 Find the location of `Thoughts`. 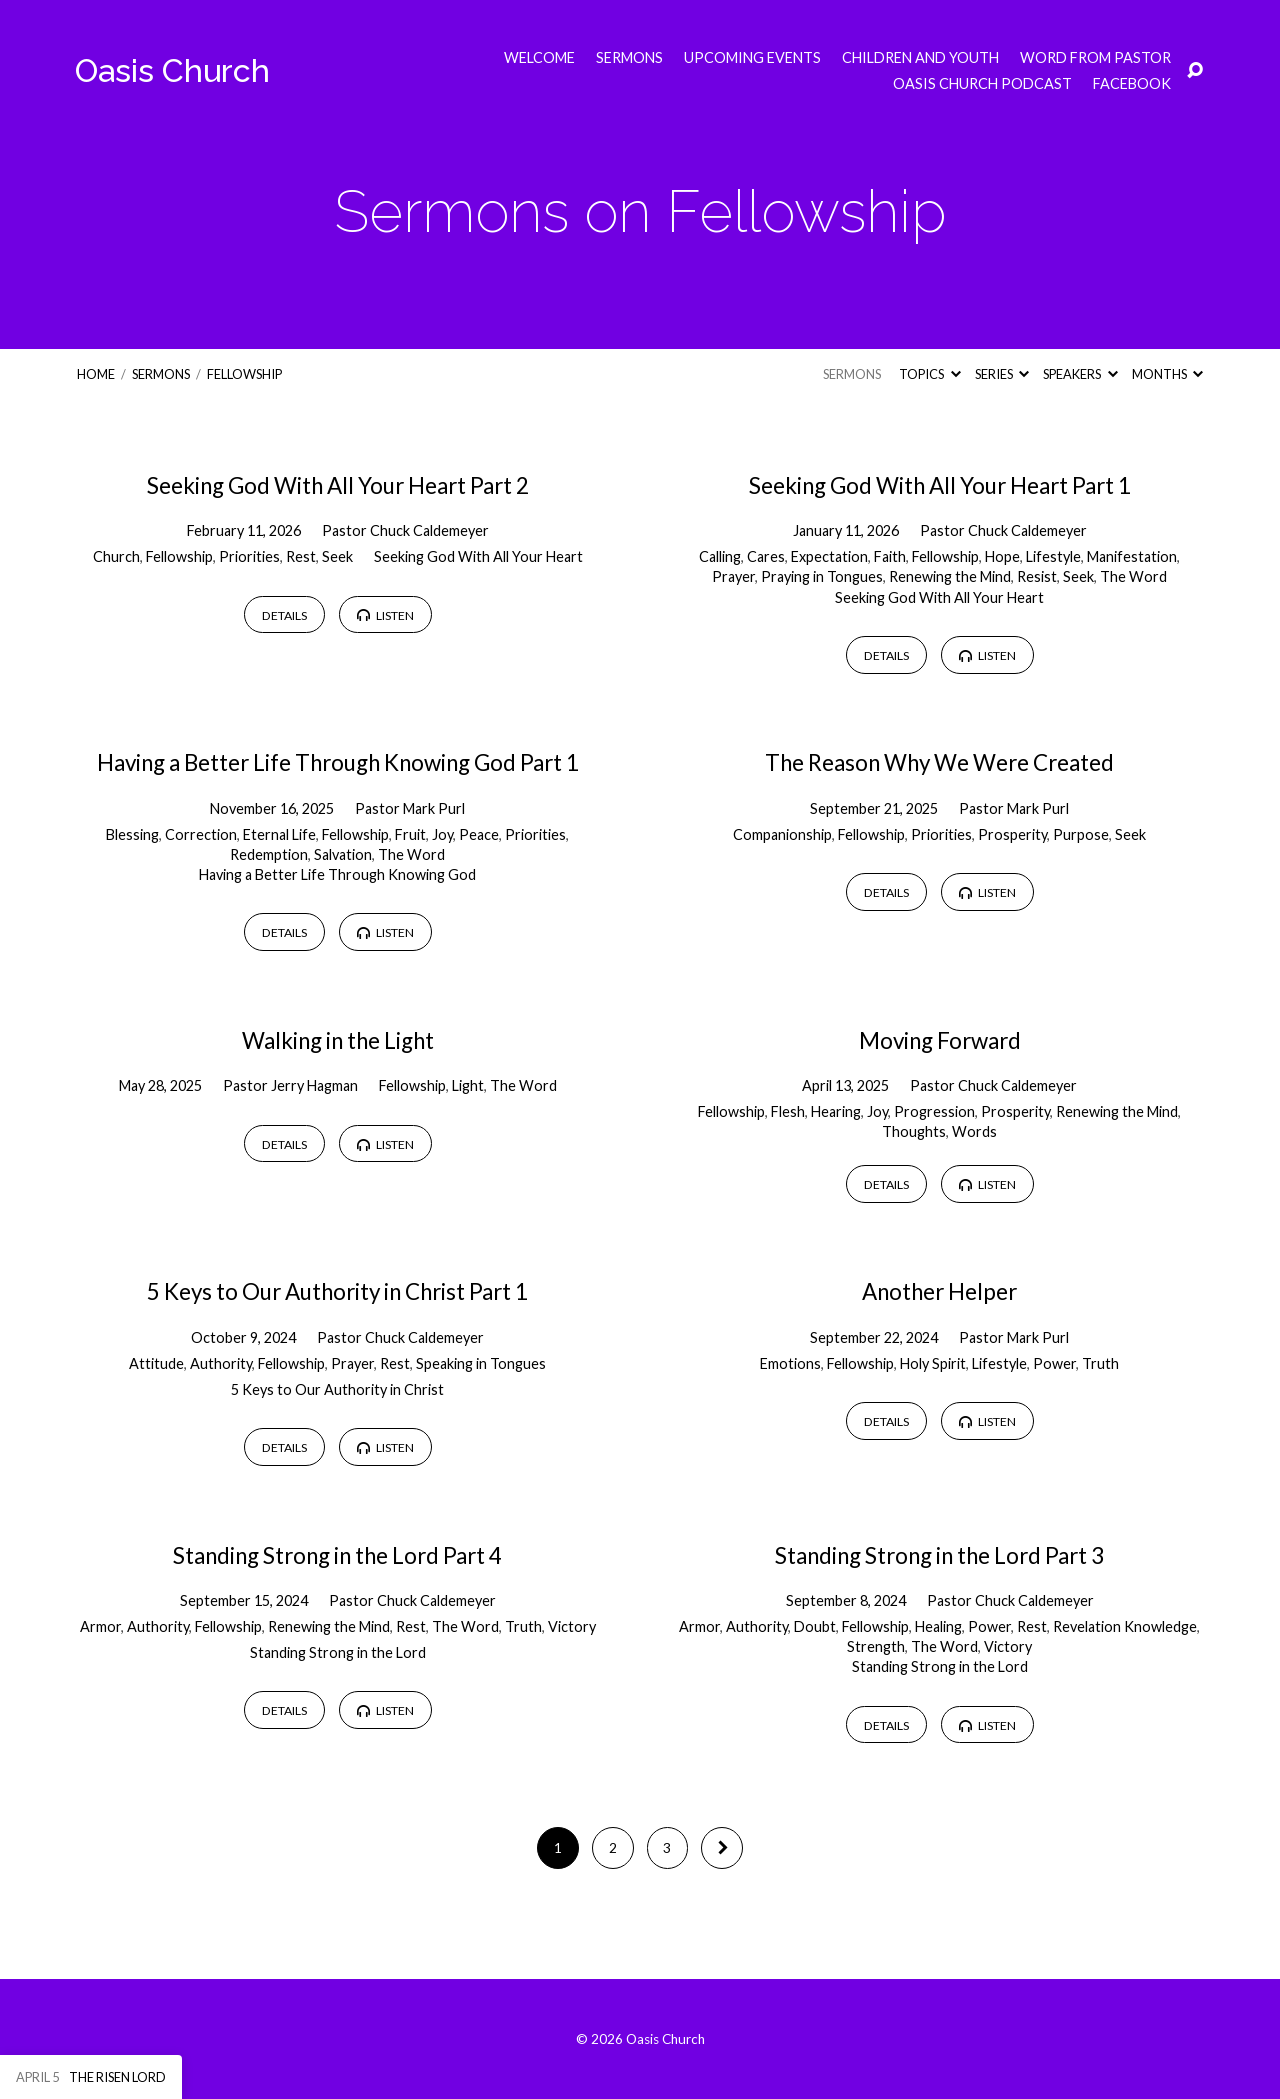

Thoughts is located at coordinates (914, 1131).